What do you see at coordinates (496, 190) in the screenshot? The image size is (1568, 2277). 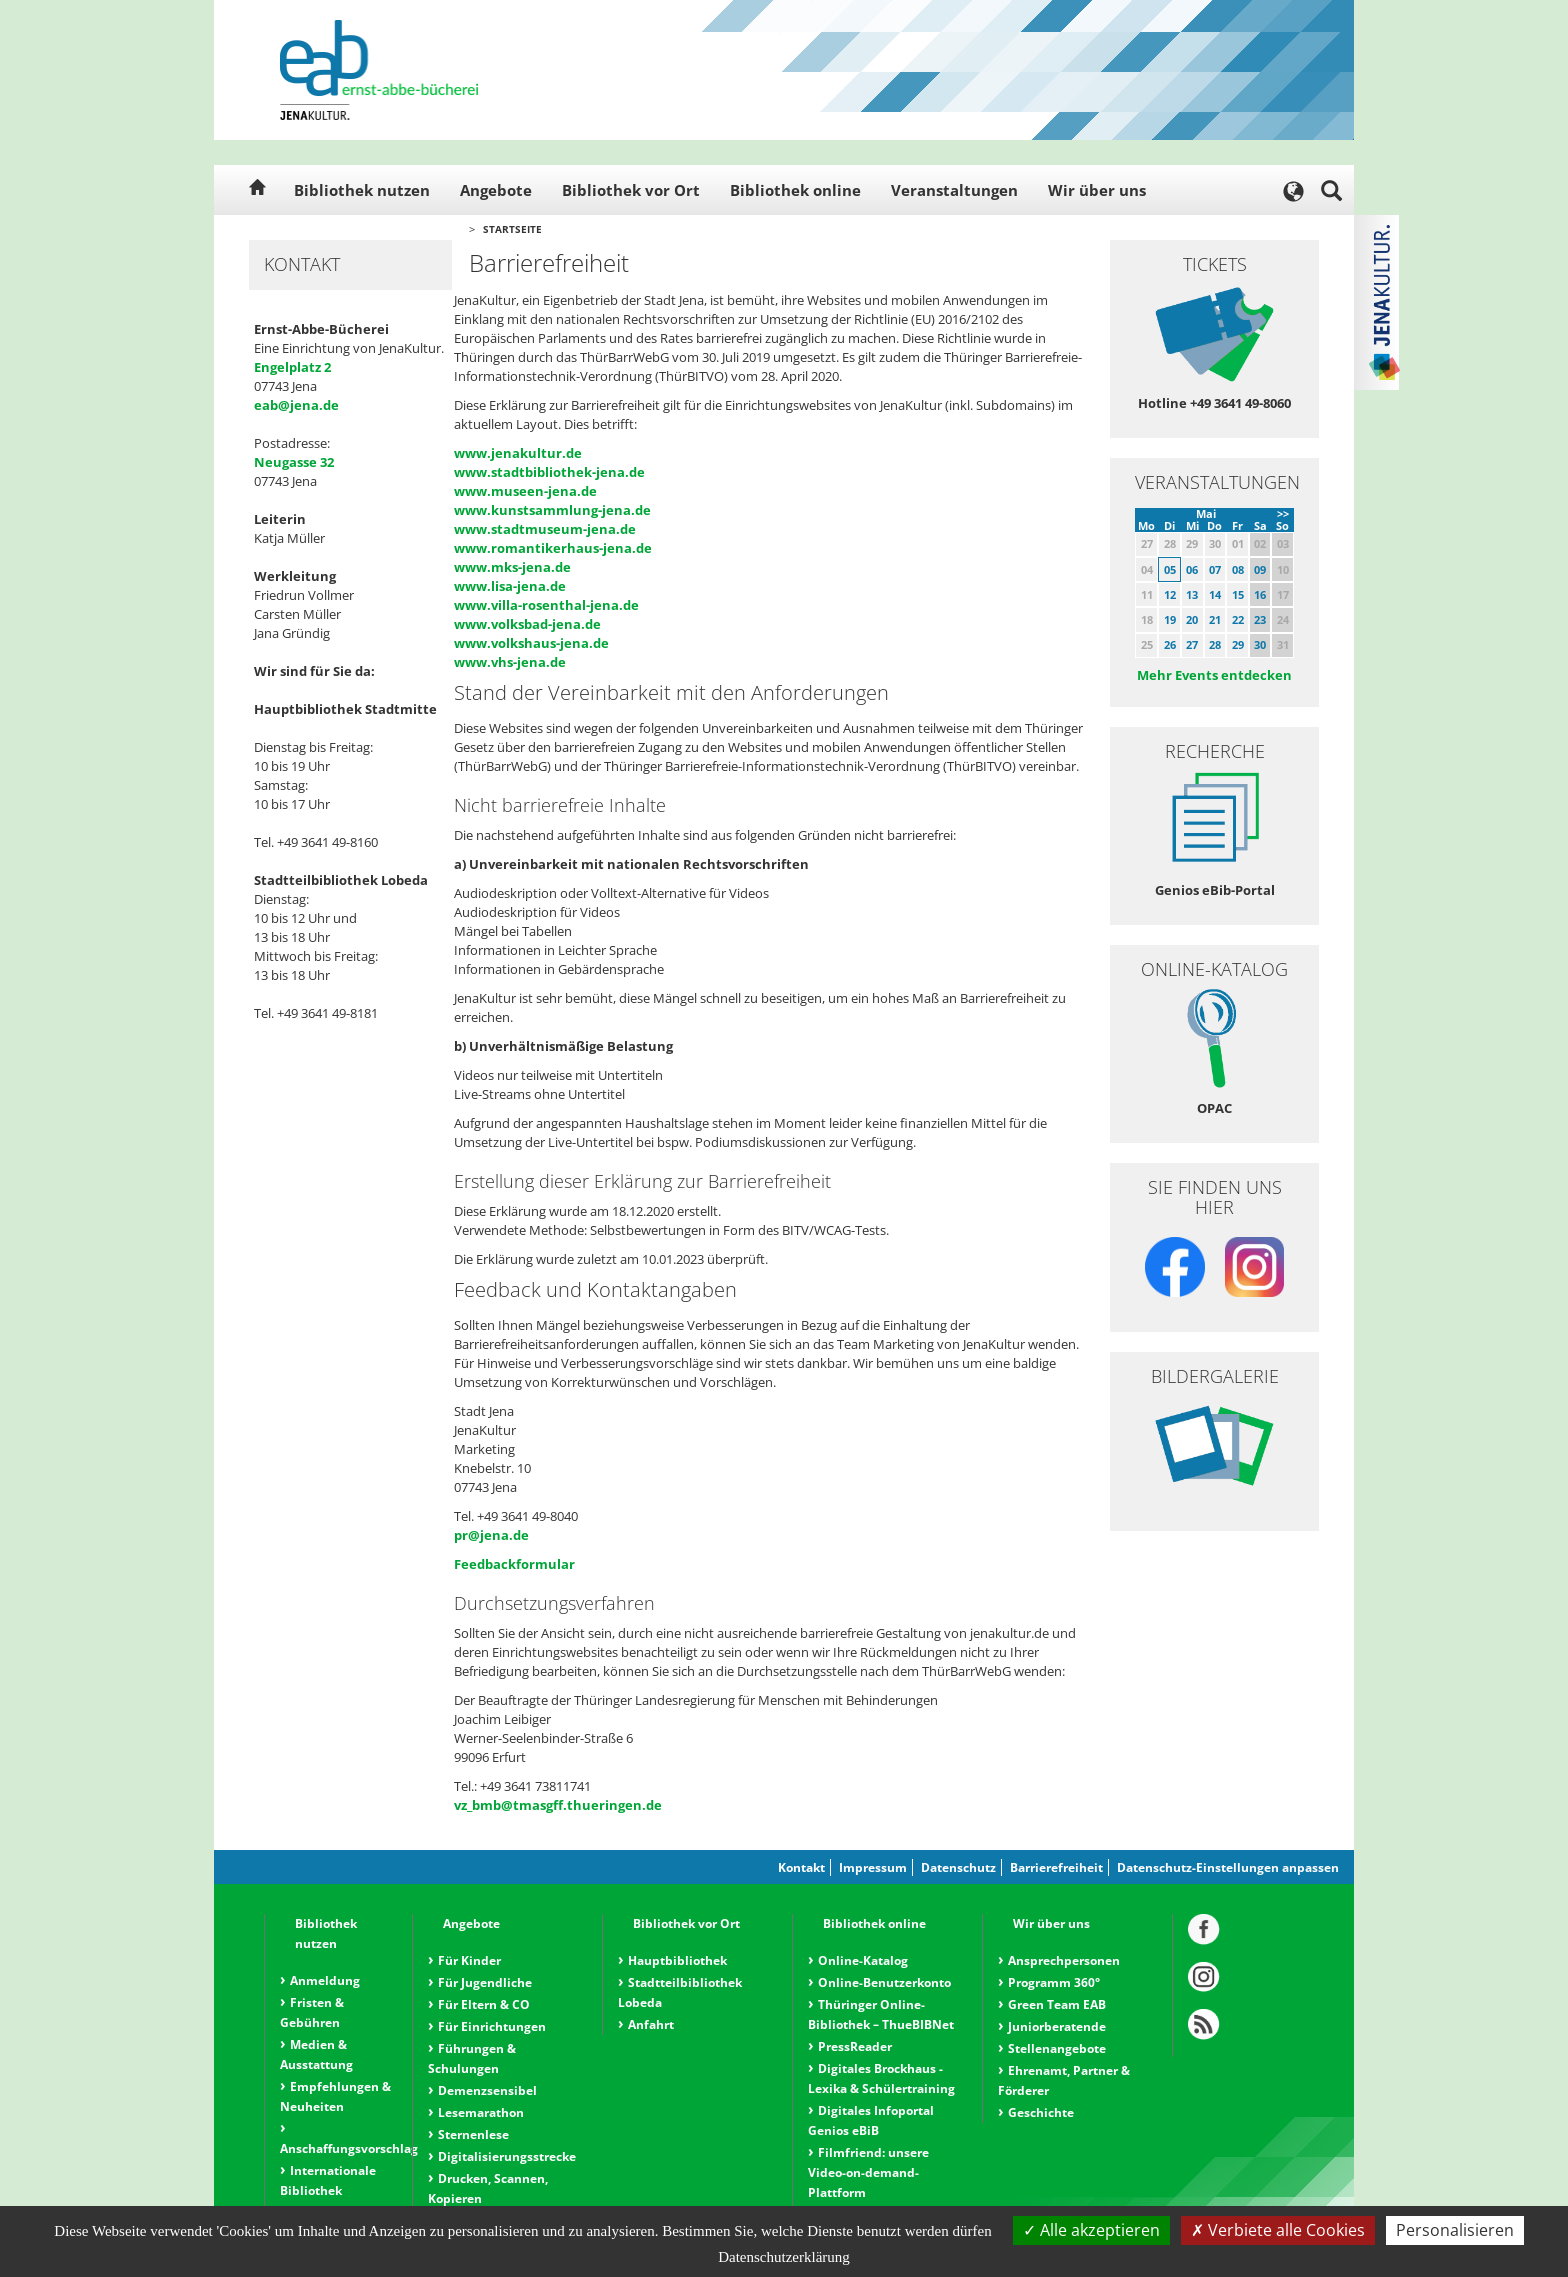 I see `Angebote` at bounding box center [496, 190].